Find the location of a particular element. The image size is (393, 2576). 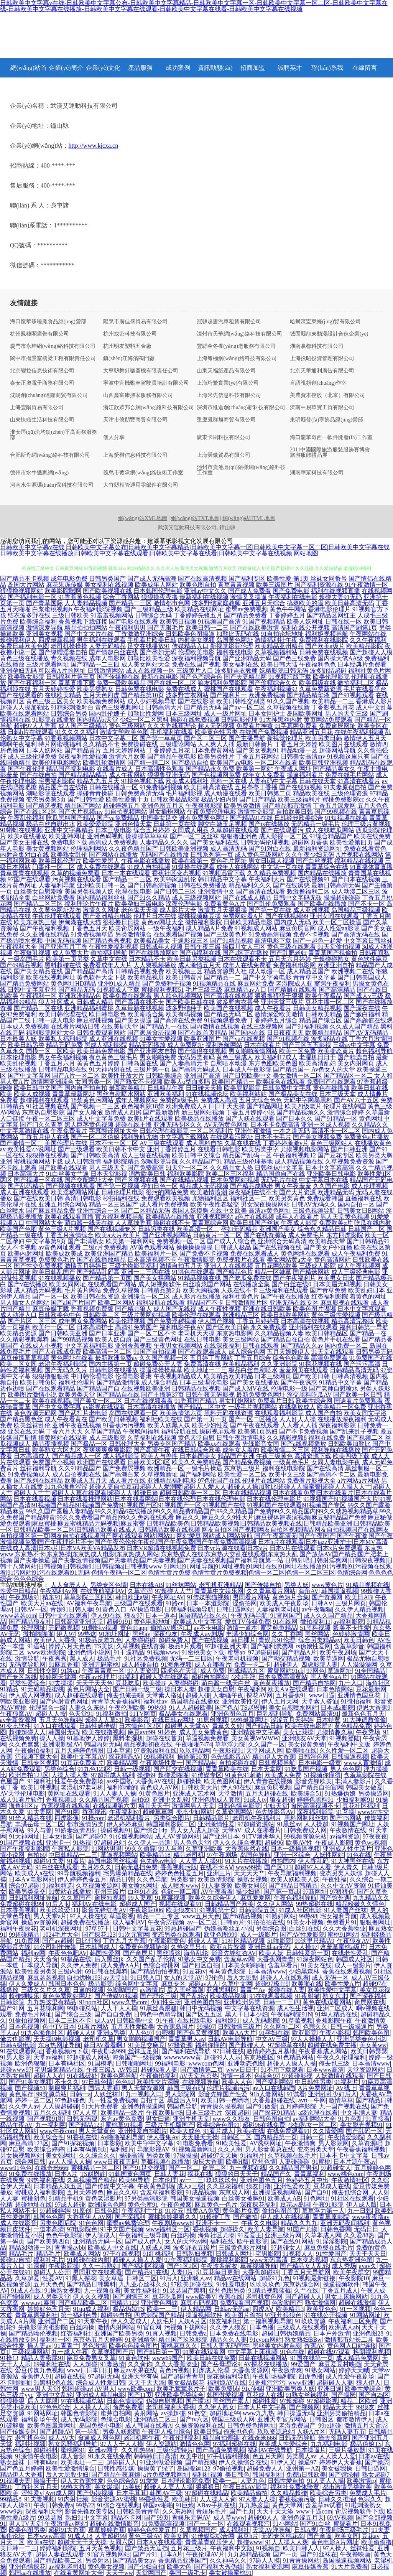

蜜臀av勉费论理 is located at coordinates (128, 2223).